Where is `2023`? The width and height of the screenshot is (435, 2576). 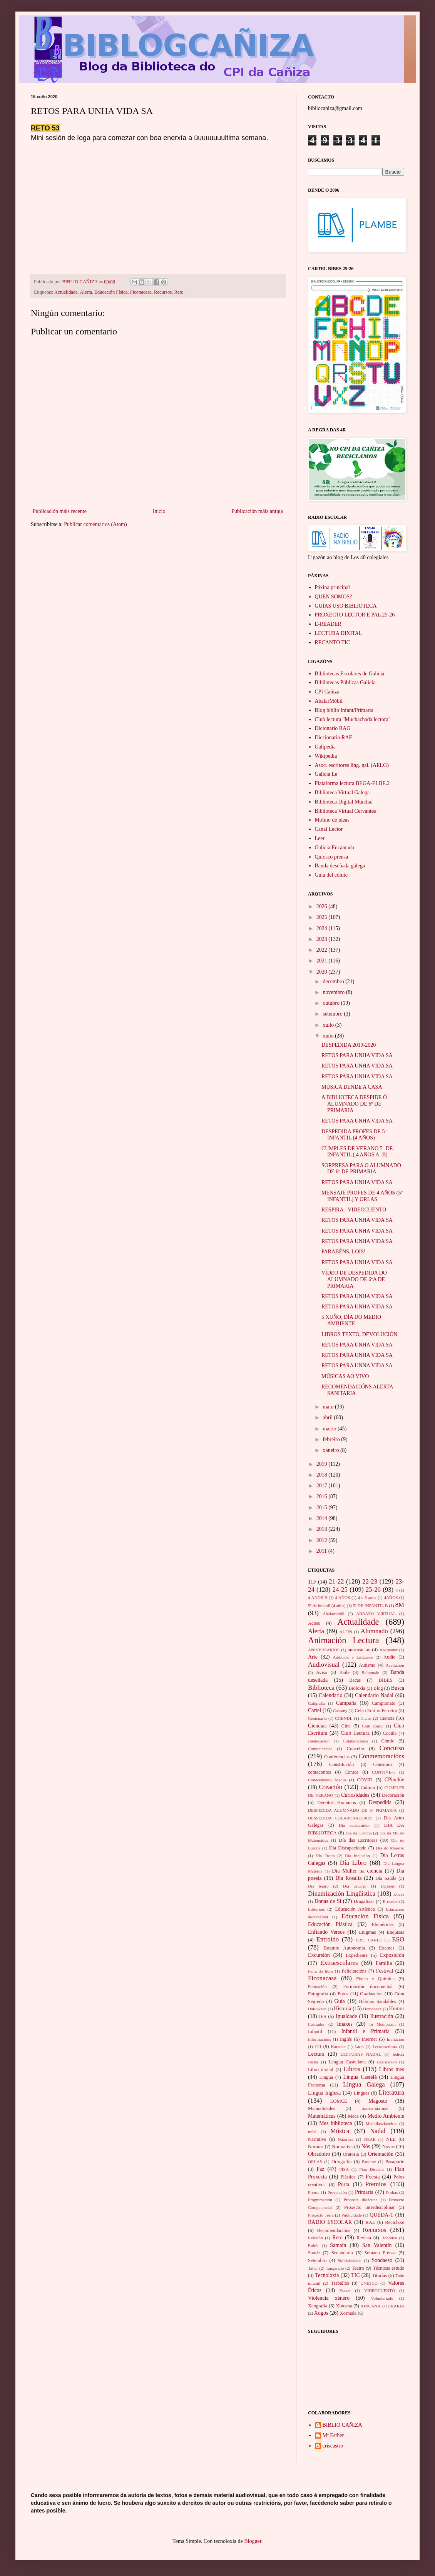
2023 is located at coordinates (322, 939).